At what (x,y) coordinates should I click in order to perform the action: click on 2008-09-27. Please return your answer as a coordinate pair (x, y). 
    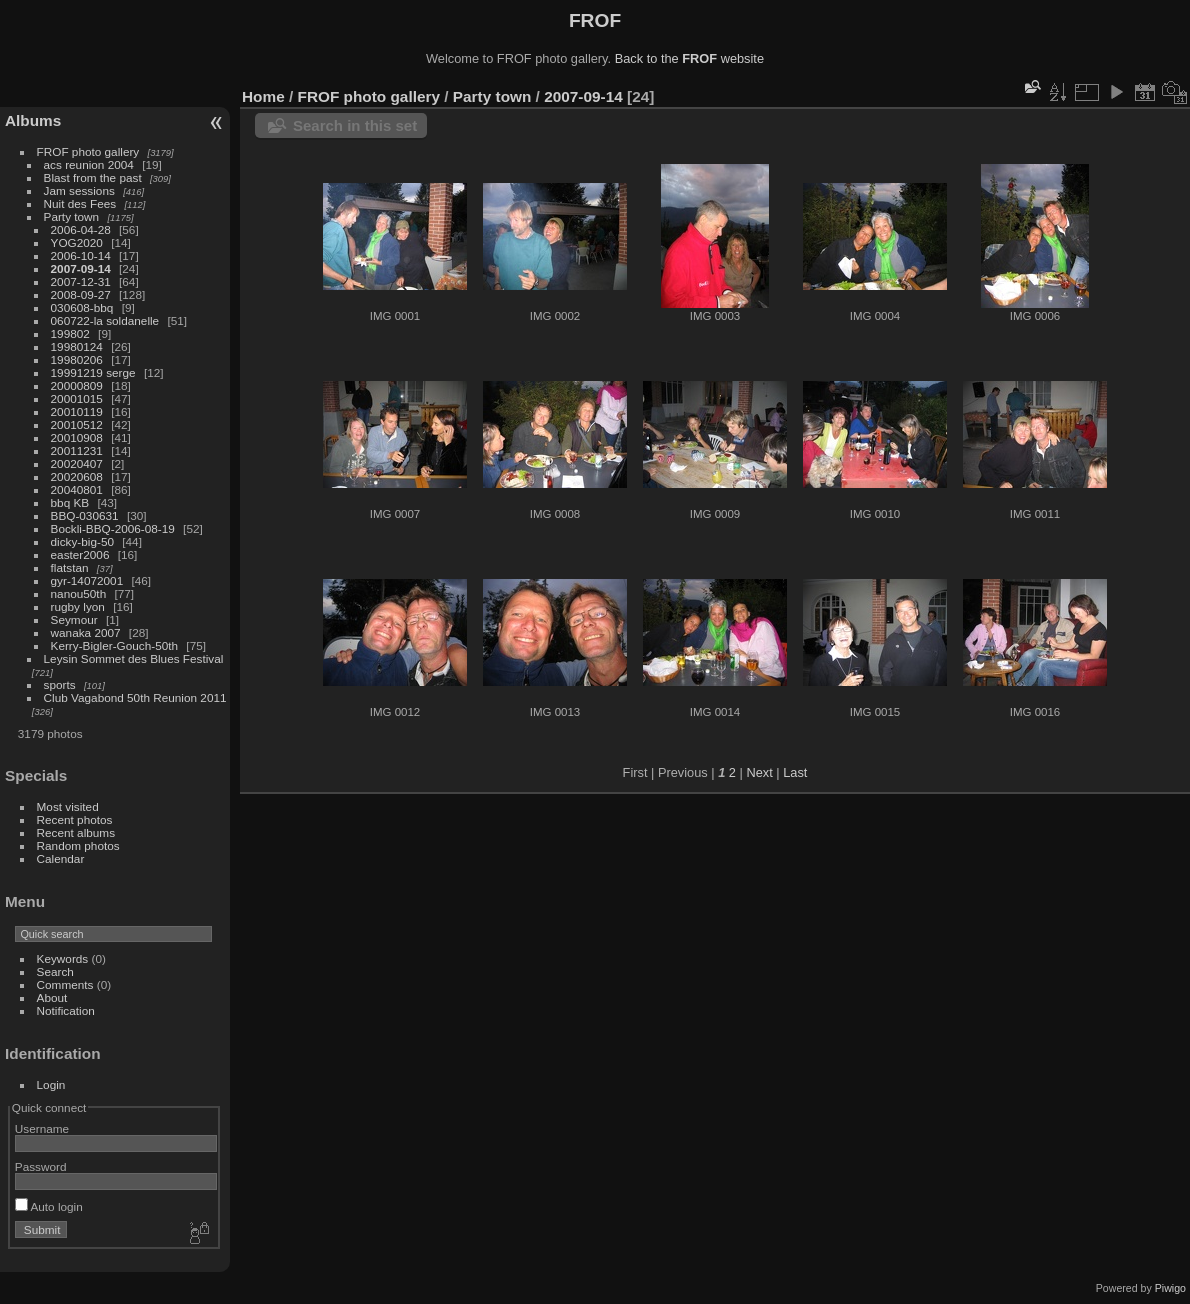
    Looking at the image, I should click on (81, 294).